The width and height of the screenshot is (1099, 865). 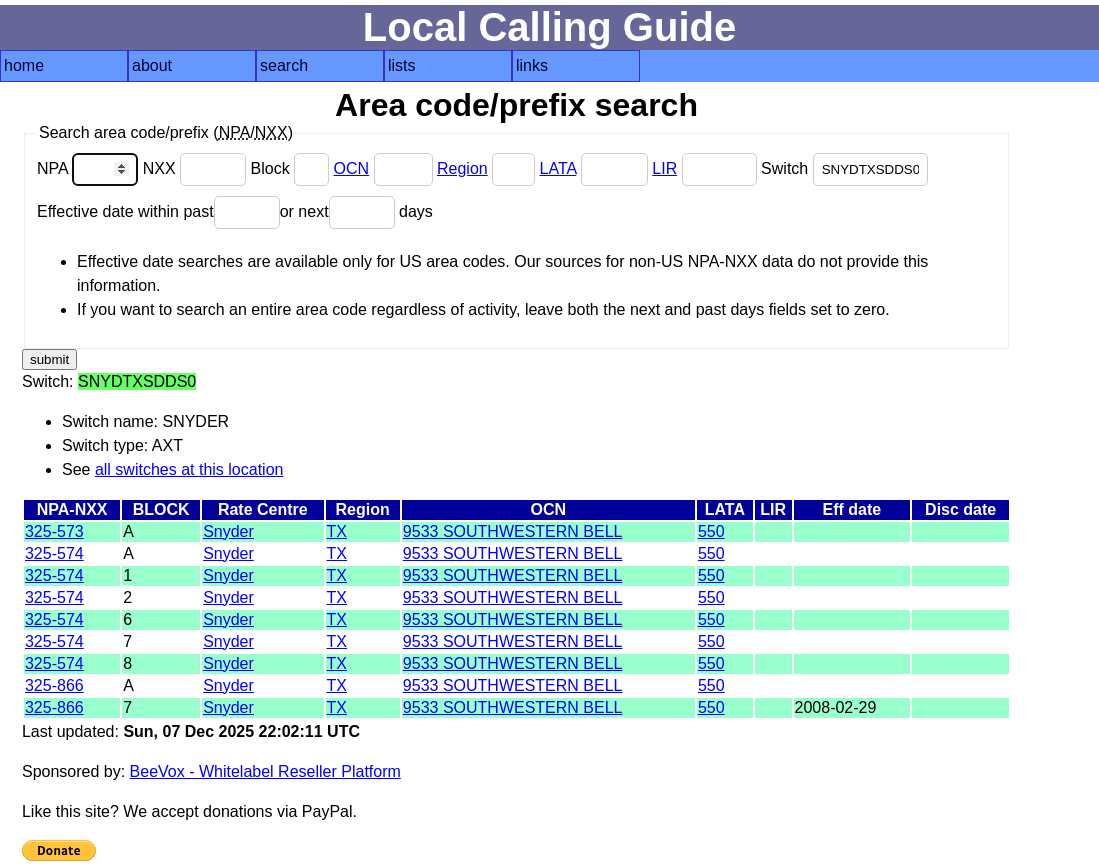 I want to click on TX, so click(x=337, y=531).